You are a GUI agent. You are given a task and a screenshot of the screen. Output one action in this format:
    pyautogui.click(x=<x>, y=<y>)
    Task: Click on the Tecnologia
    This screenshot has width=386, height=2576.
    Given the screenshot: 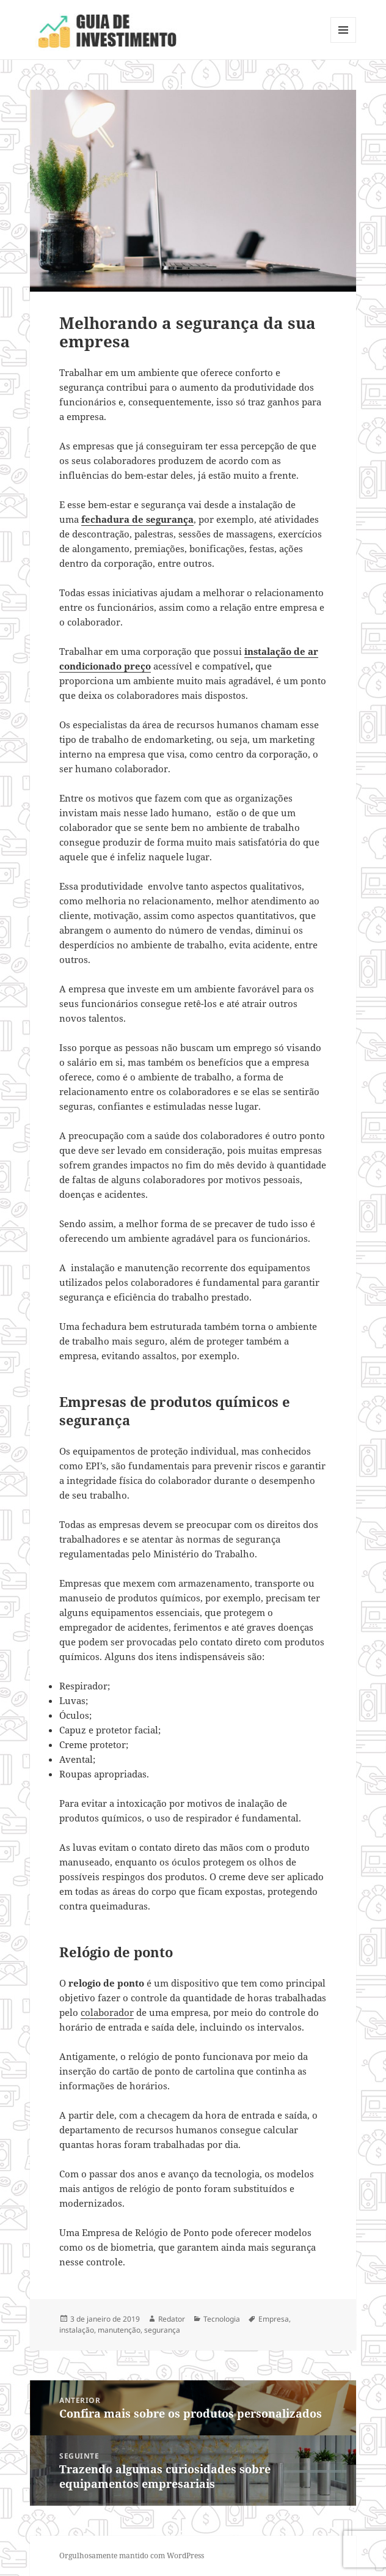 What is the action you would take?
    pyautogui.click(x=221, y=2319)
    